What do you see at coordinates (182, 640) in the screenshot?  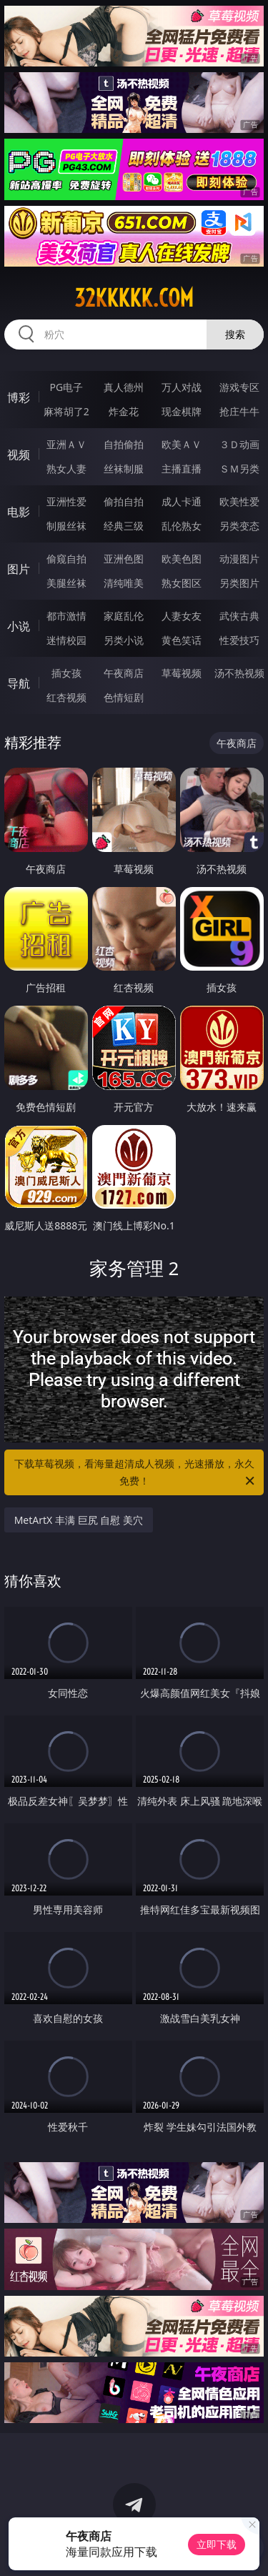 I see `黄色笑话` at bounding box center [182, 640].